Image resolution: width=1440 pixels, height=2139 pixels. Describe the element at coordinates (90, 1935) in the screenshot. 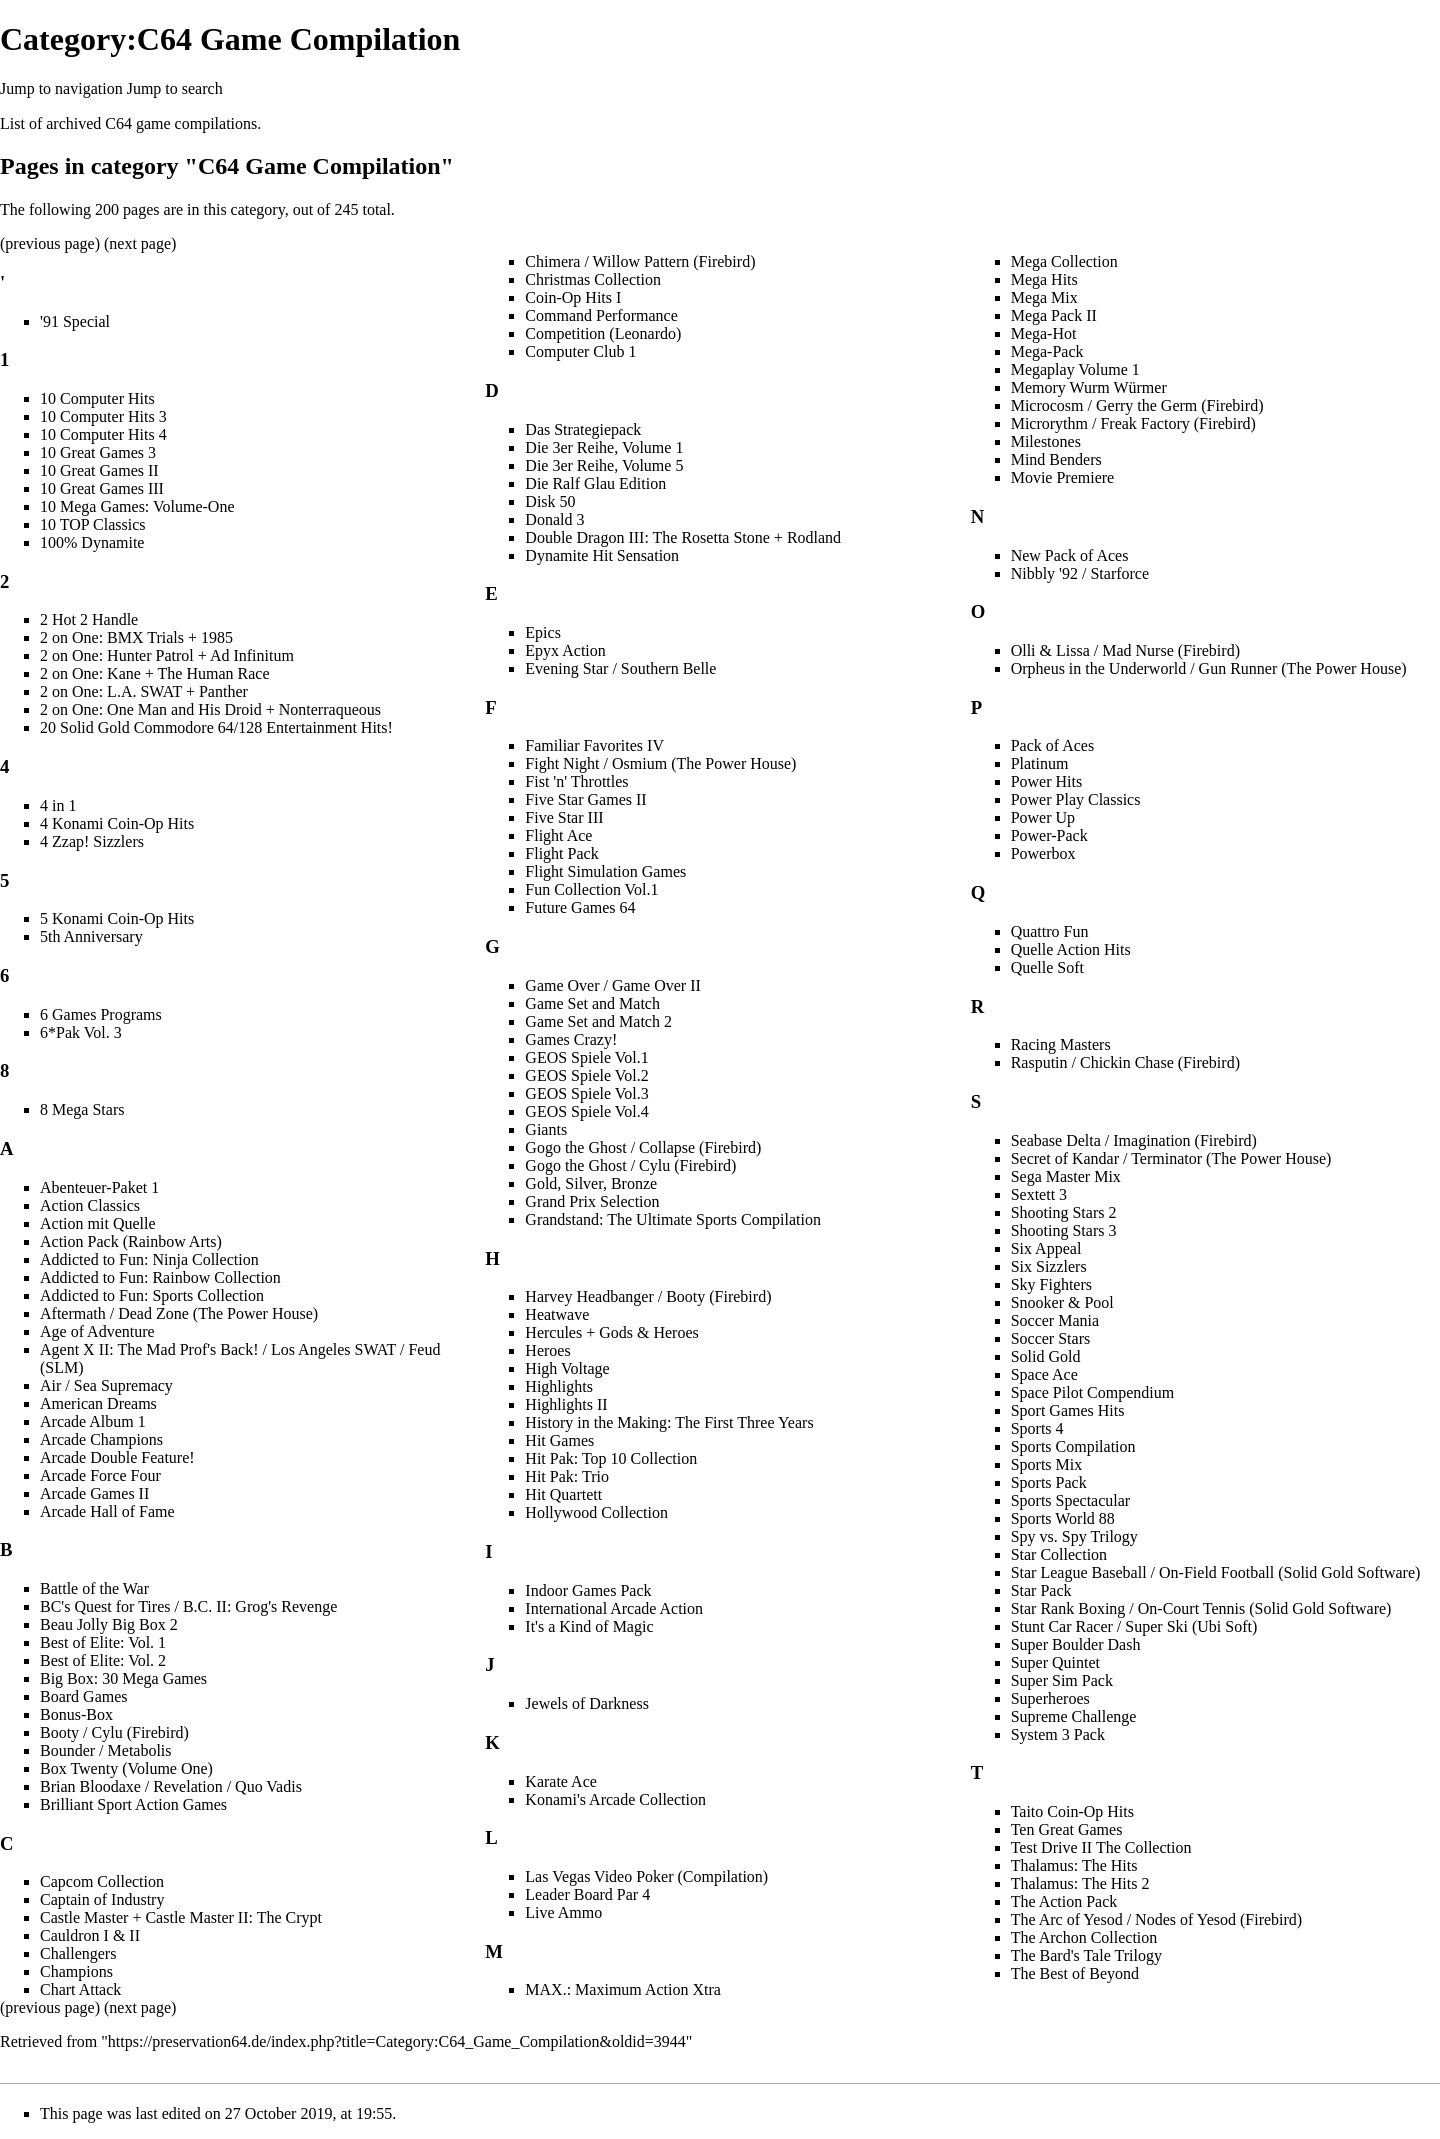

I see `Cauldron I & II` at that location.